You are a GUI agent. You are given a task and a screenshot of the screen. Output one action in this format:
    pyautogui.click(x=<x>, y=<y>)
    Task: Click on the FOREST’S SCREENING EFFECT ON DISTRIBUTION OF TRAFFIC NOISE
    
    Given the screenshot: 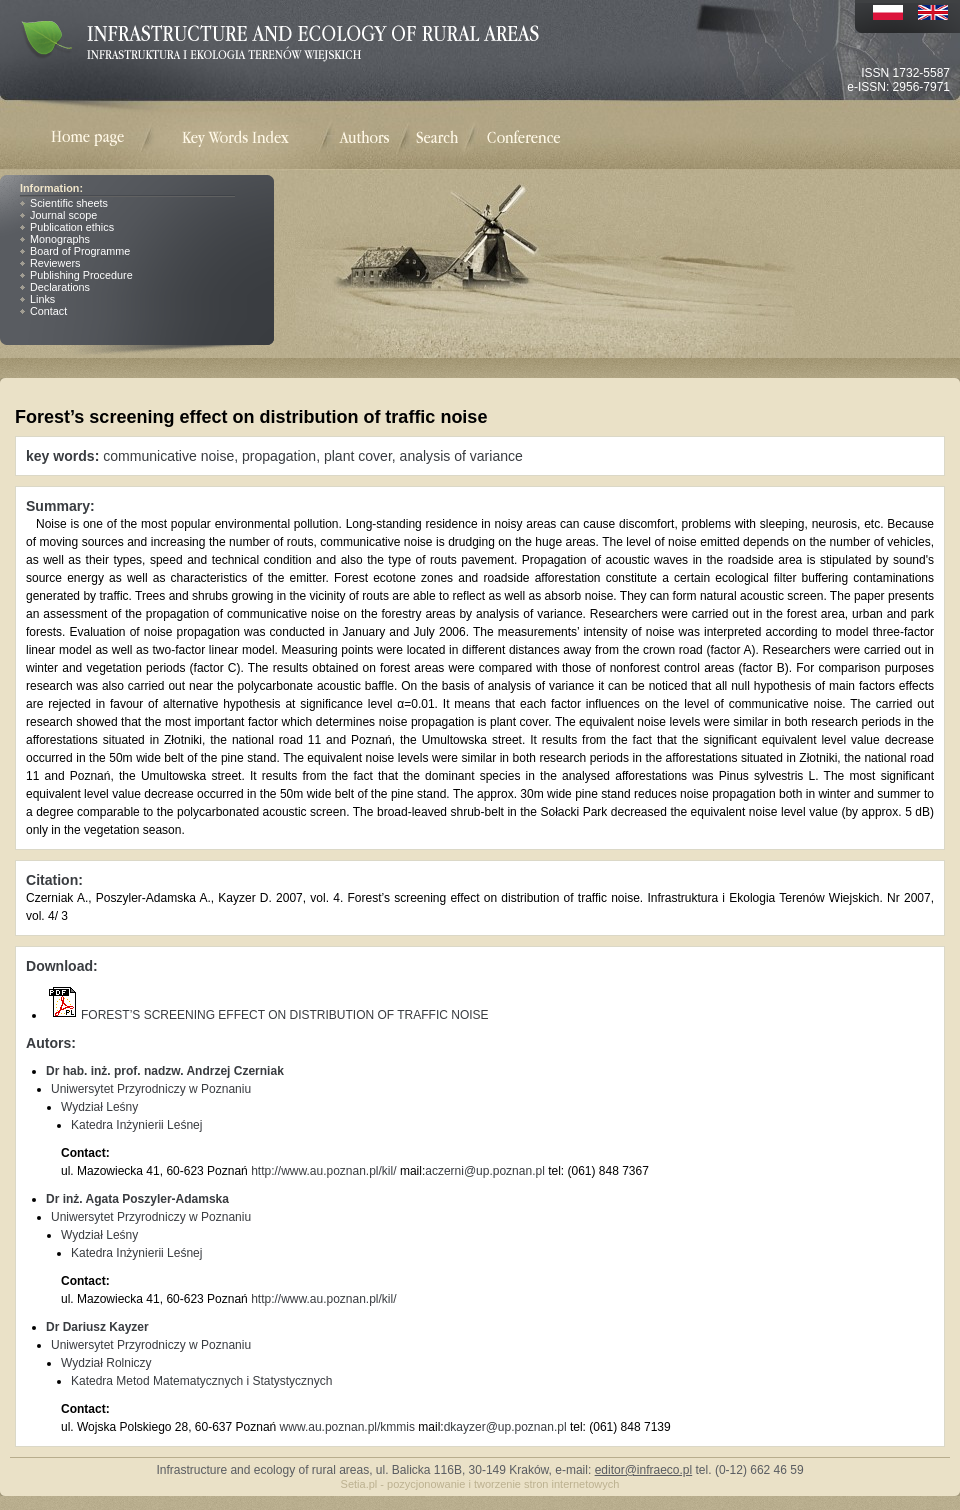 What is the action you would take?
    pyautogui.click(x=267, y=1015)
    